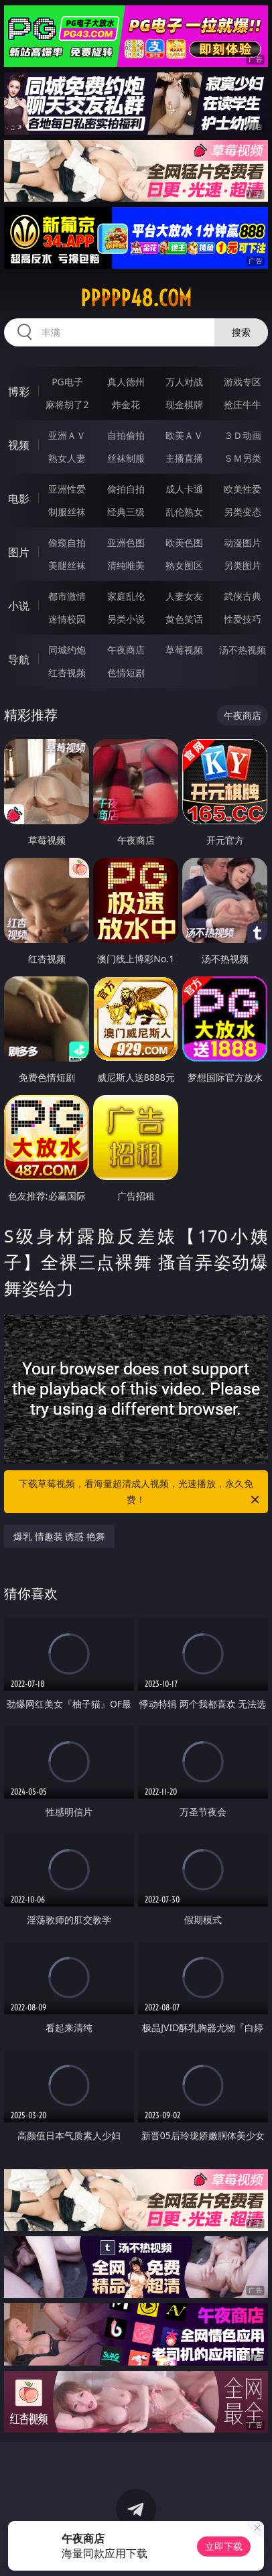  Describe the element at coordinates (67, 619) in the screenshot. I see `迷情校园` at that location.